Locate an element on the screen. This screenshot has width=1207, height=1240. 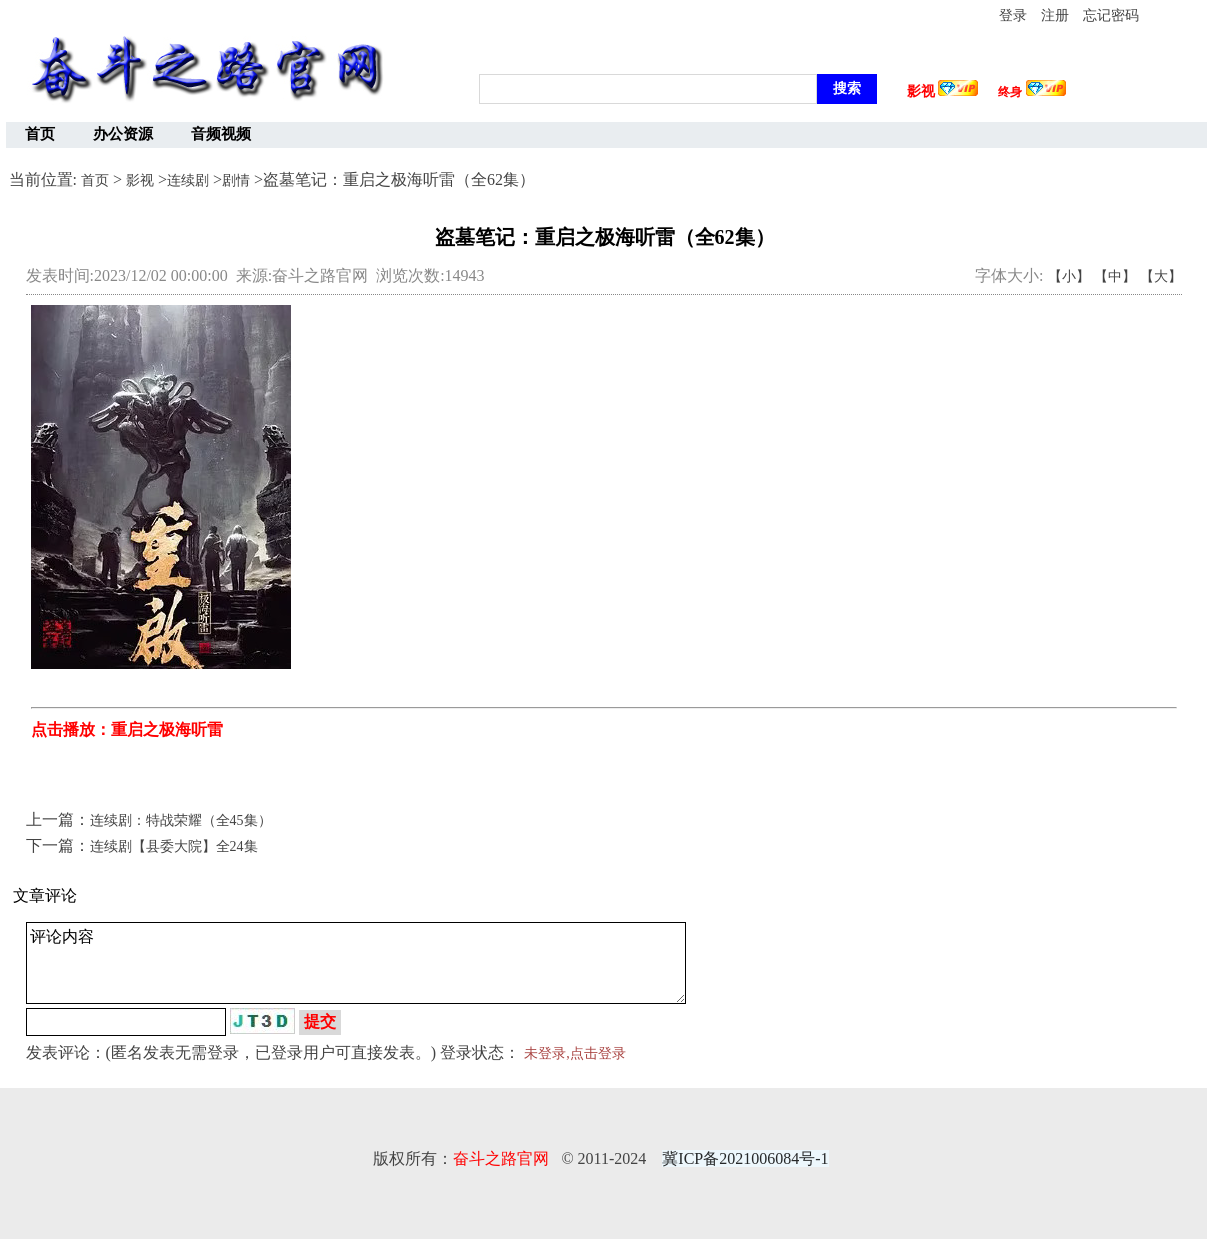
剧情 is located at coordinates (236, 180).